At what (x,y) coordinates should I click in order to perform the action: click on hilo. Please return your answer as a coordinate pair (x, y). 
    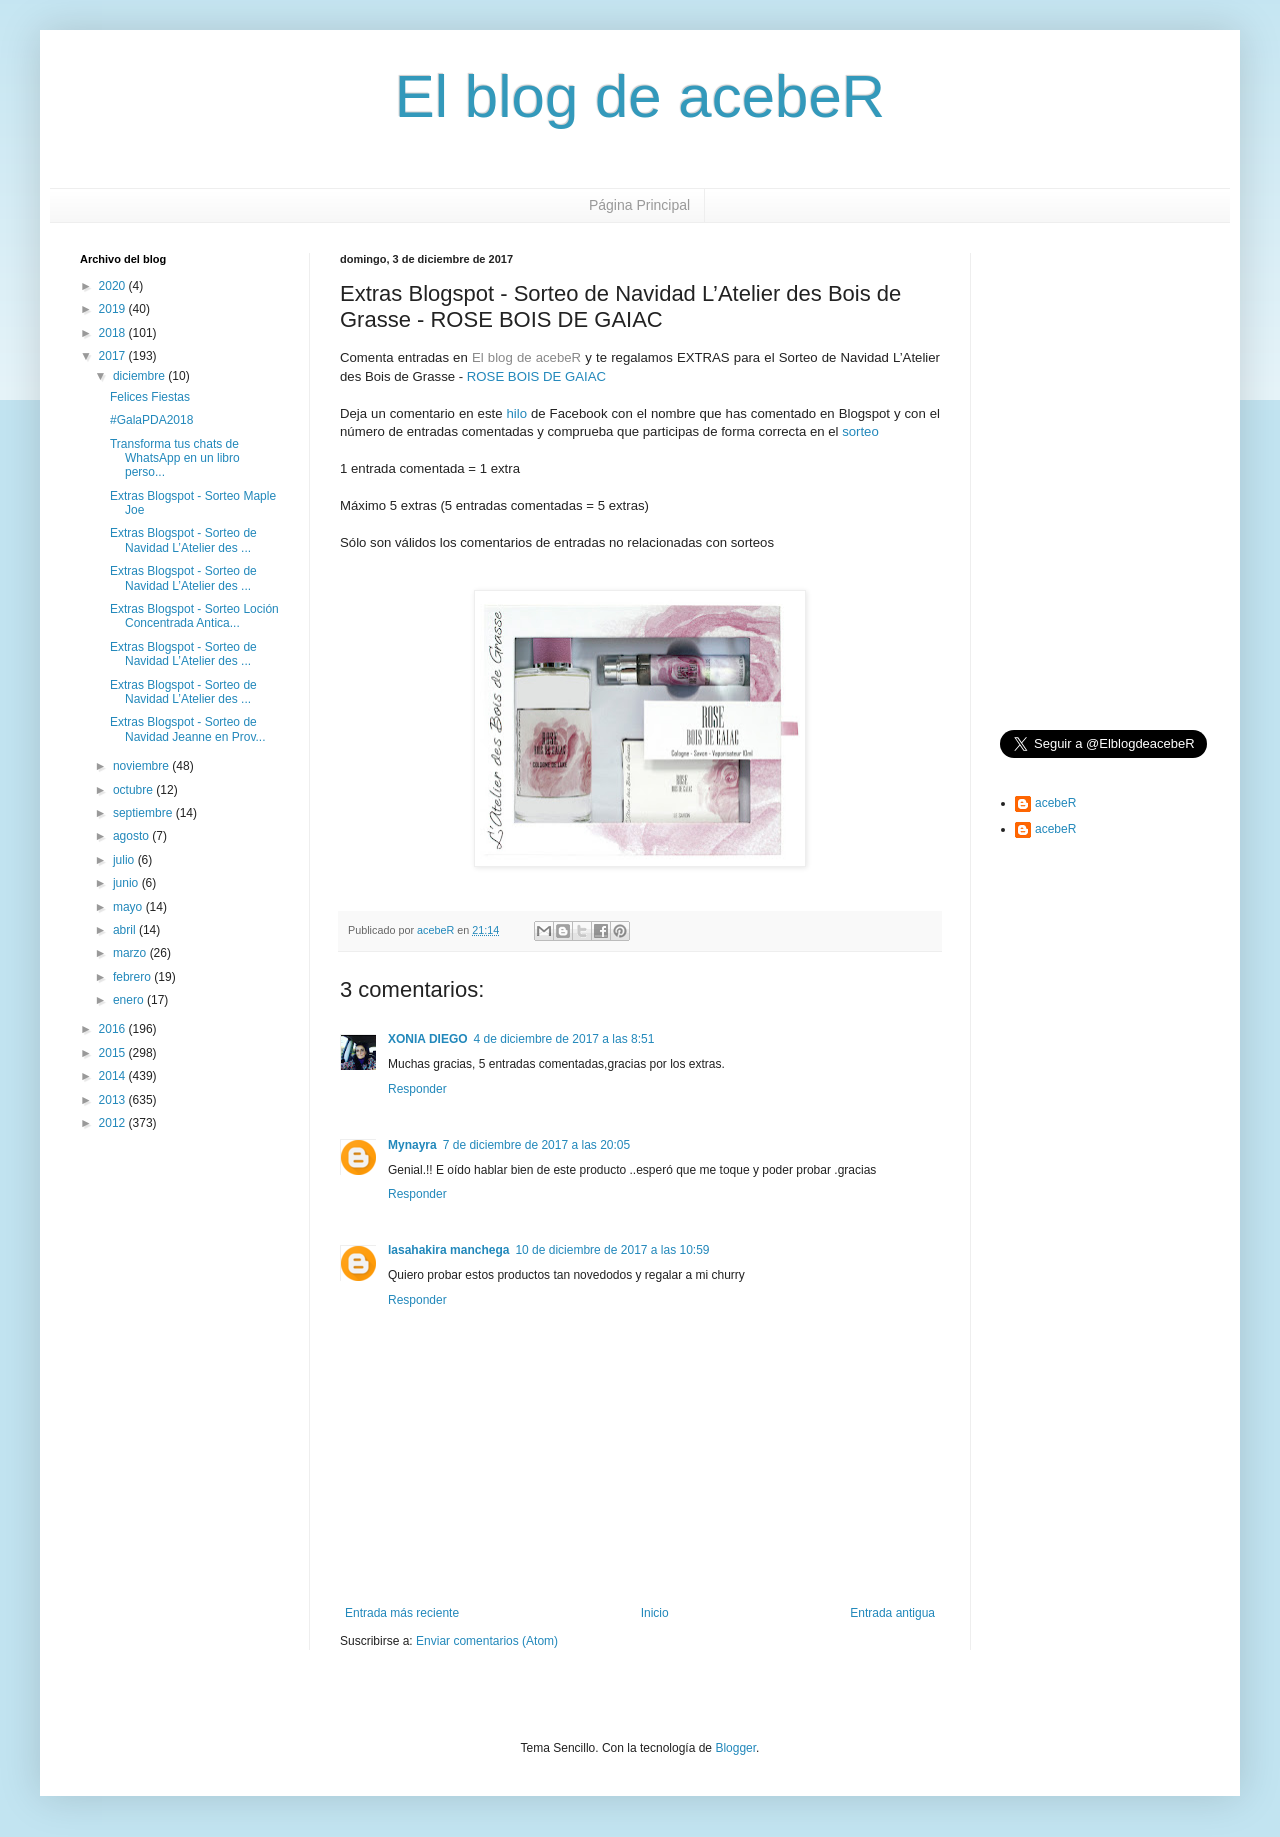
    Looking at the image, I should click on (516, 413).